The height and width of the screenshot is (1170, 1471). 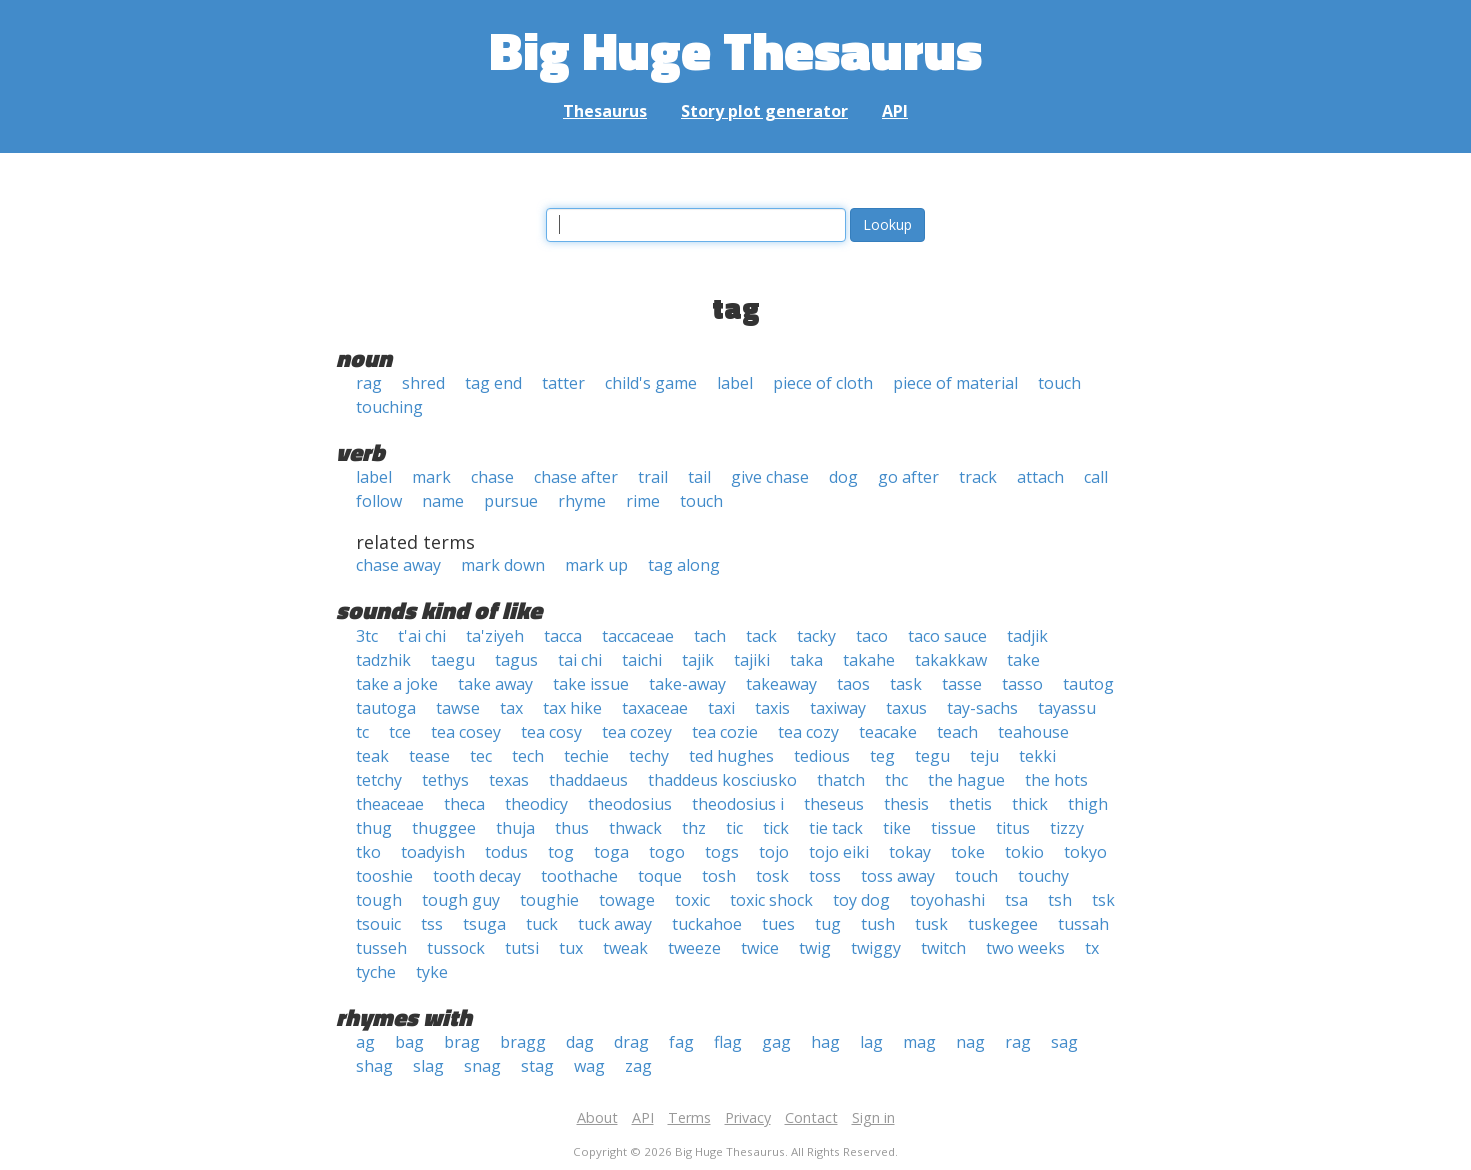 What do you see at coordinates (432, 924) in the screenshot?
I see `tss` at bounding box center [432, 924].